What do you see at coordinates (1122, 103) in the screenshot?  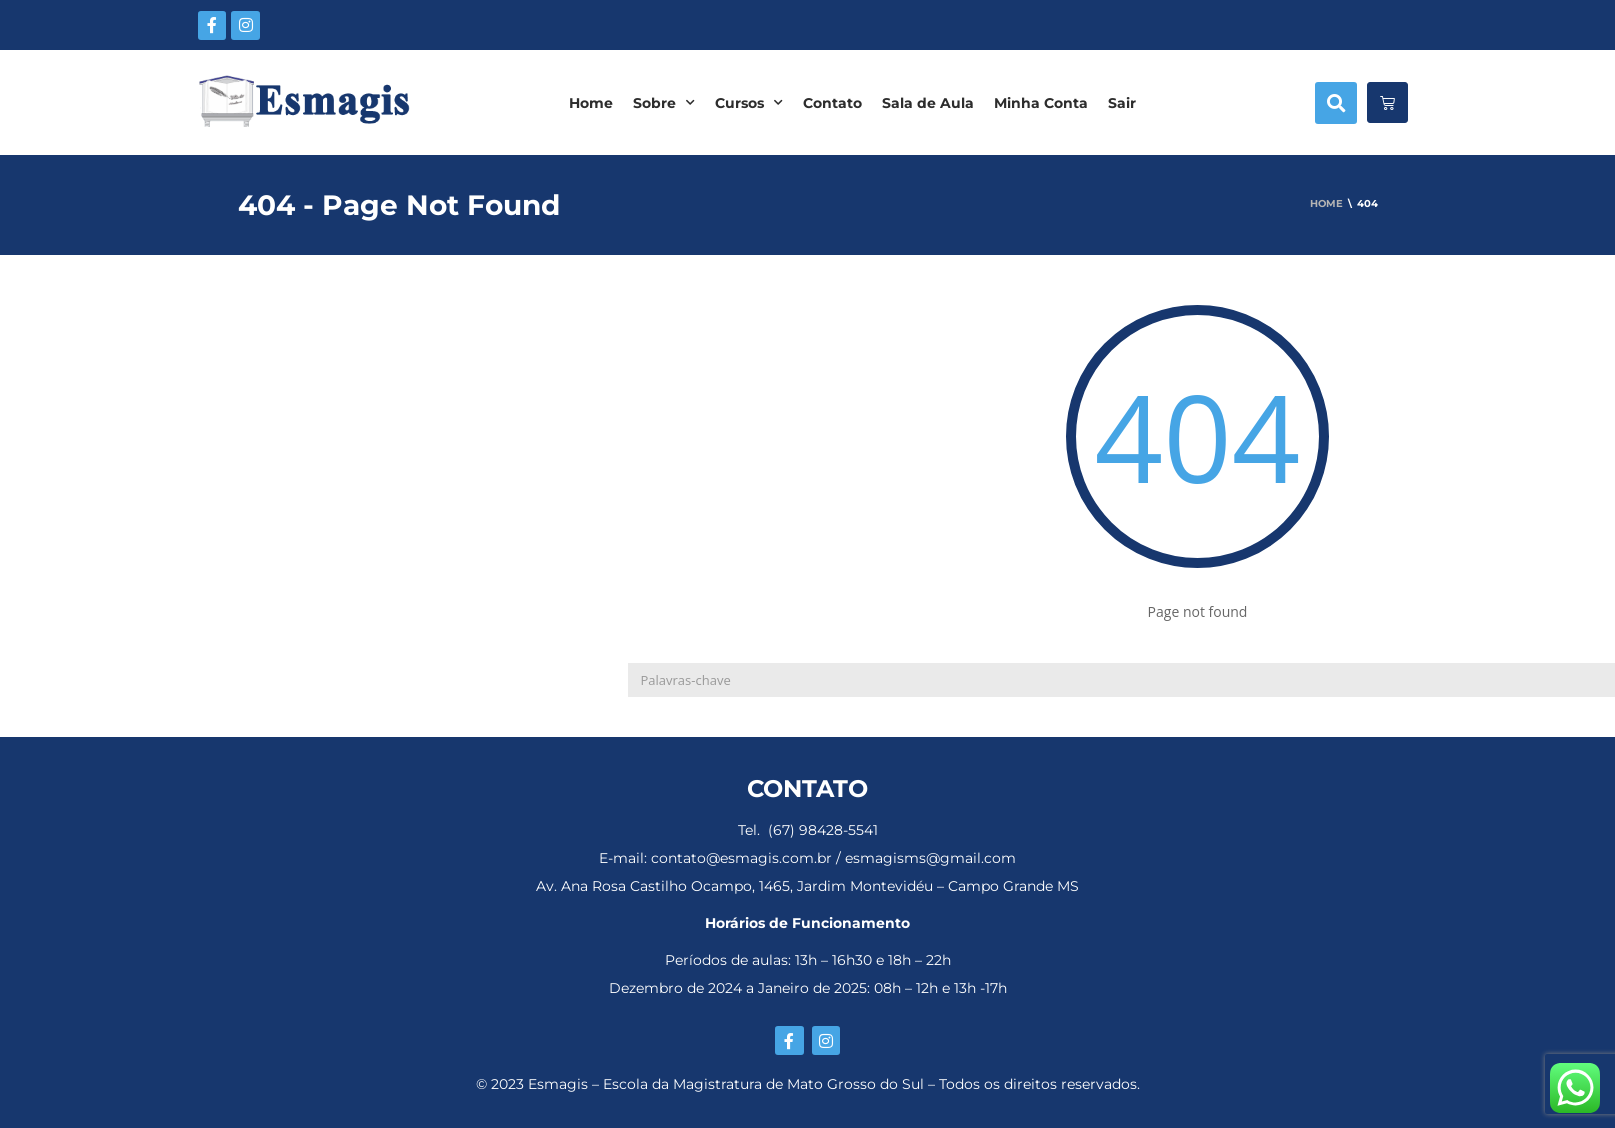 I see `Sair` at bounding box center [1122, 103].